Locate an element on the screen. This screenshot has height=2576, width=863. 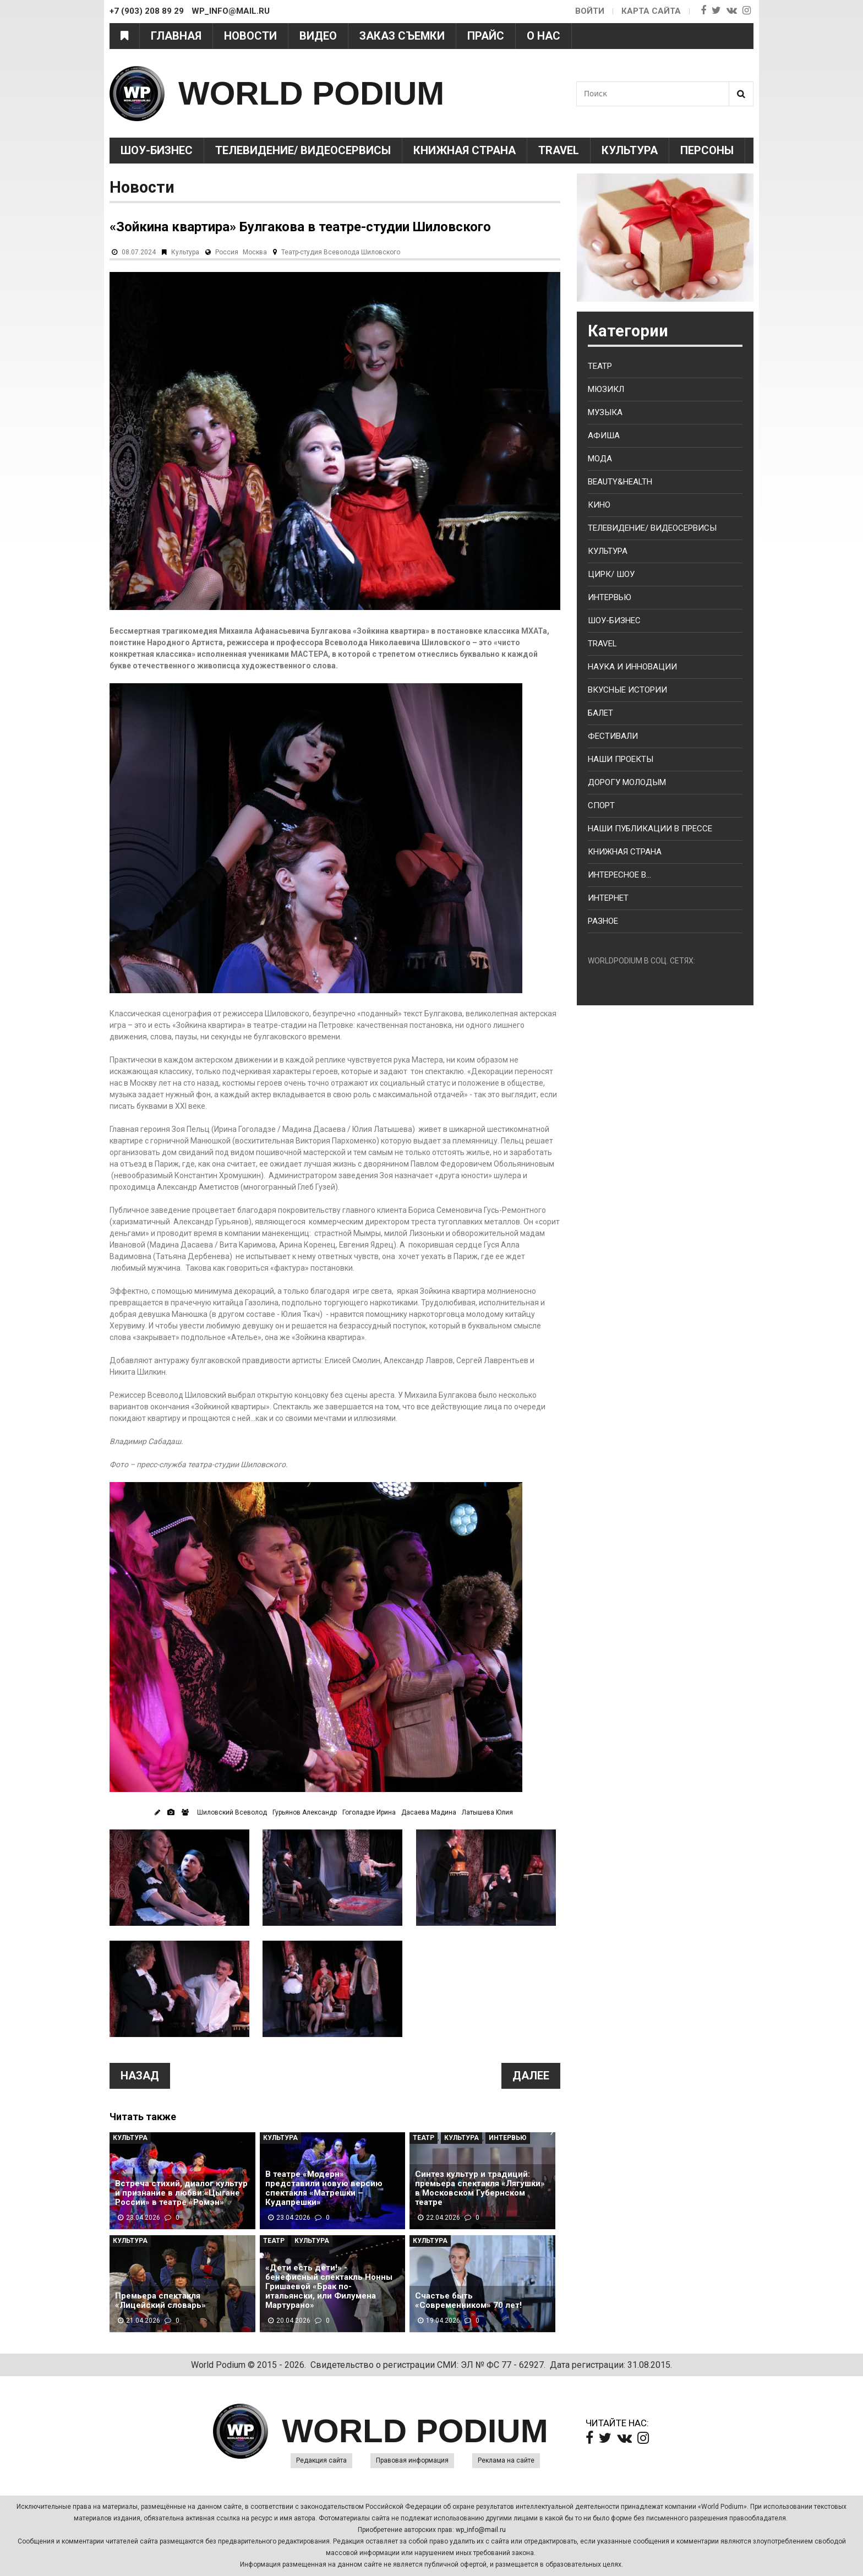
Главная is located at coordinates (176, 35).